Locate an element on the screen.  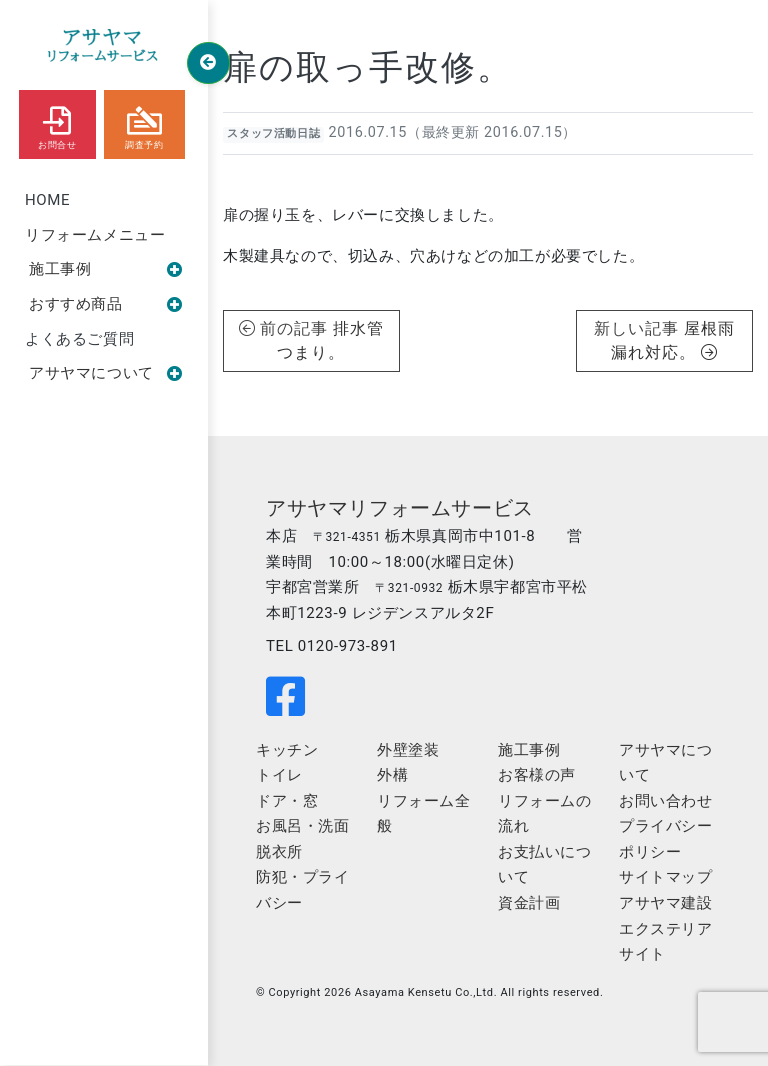
アサヤマ建設エクステリアサイト is located at coordinates (666, 928).